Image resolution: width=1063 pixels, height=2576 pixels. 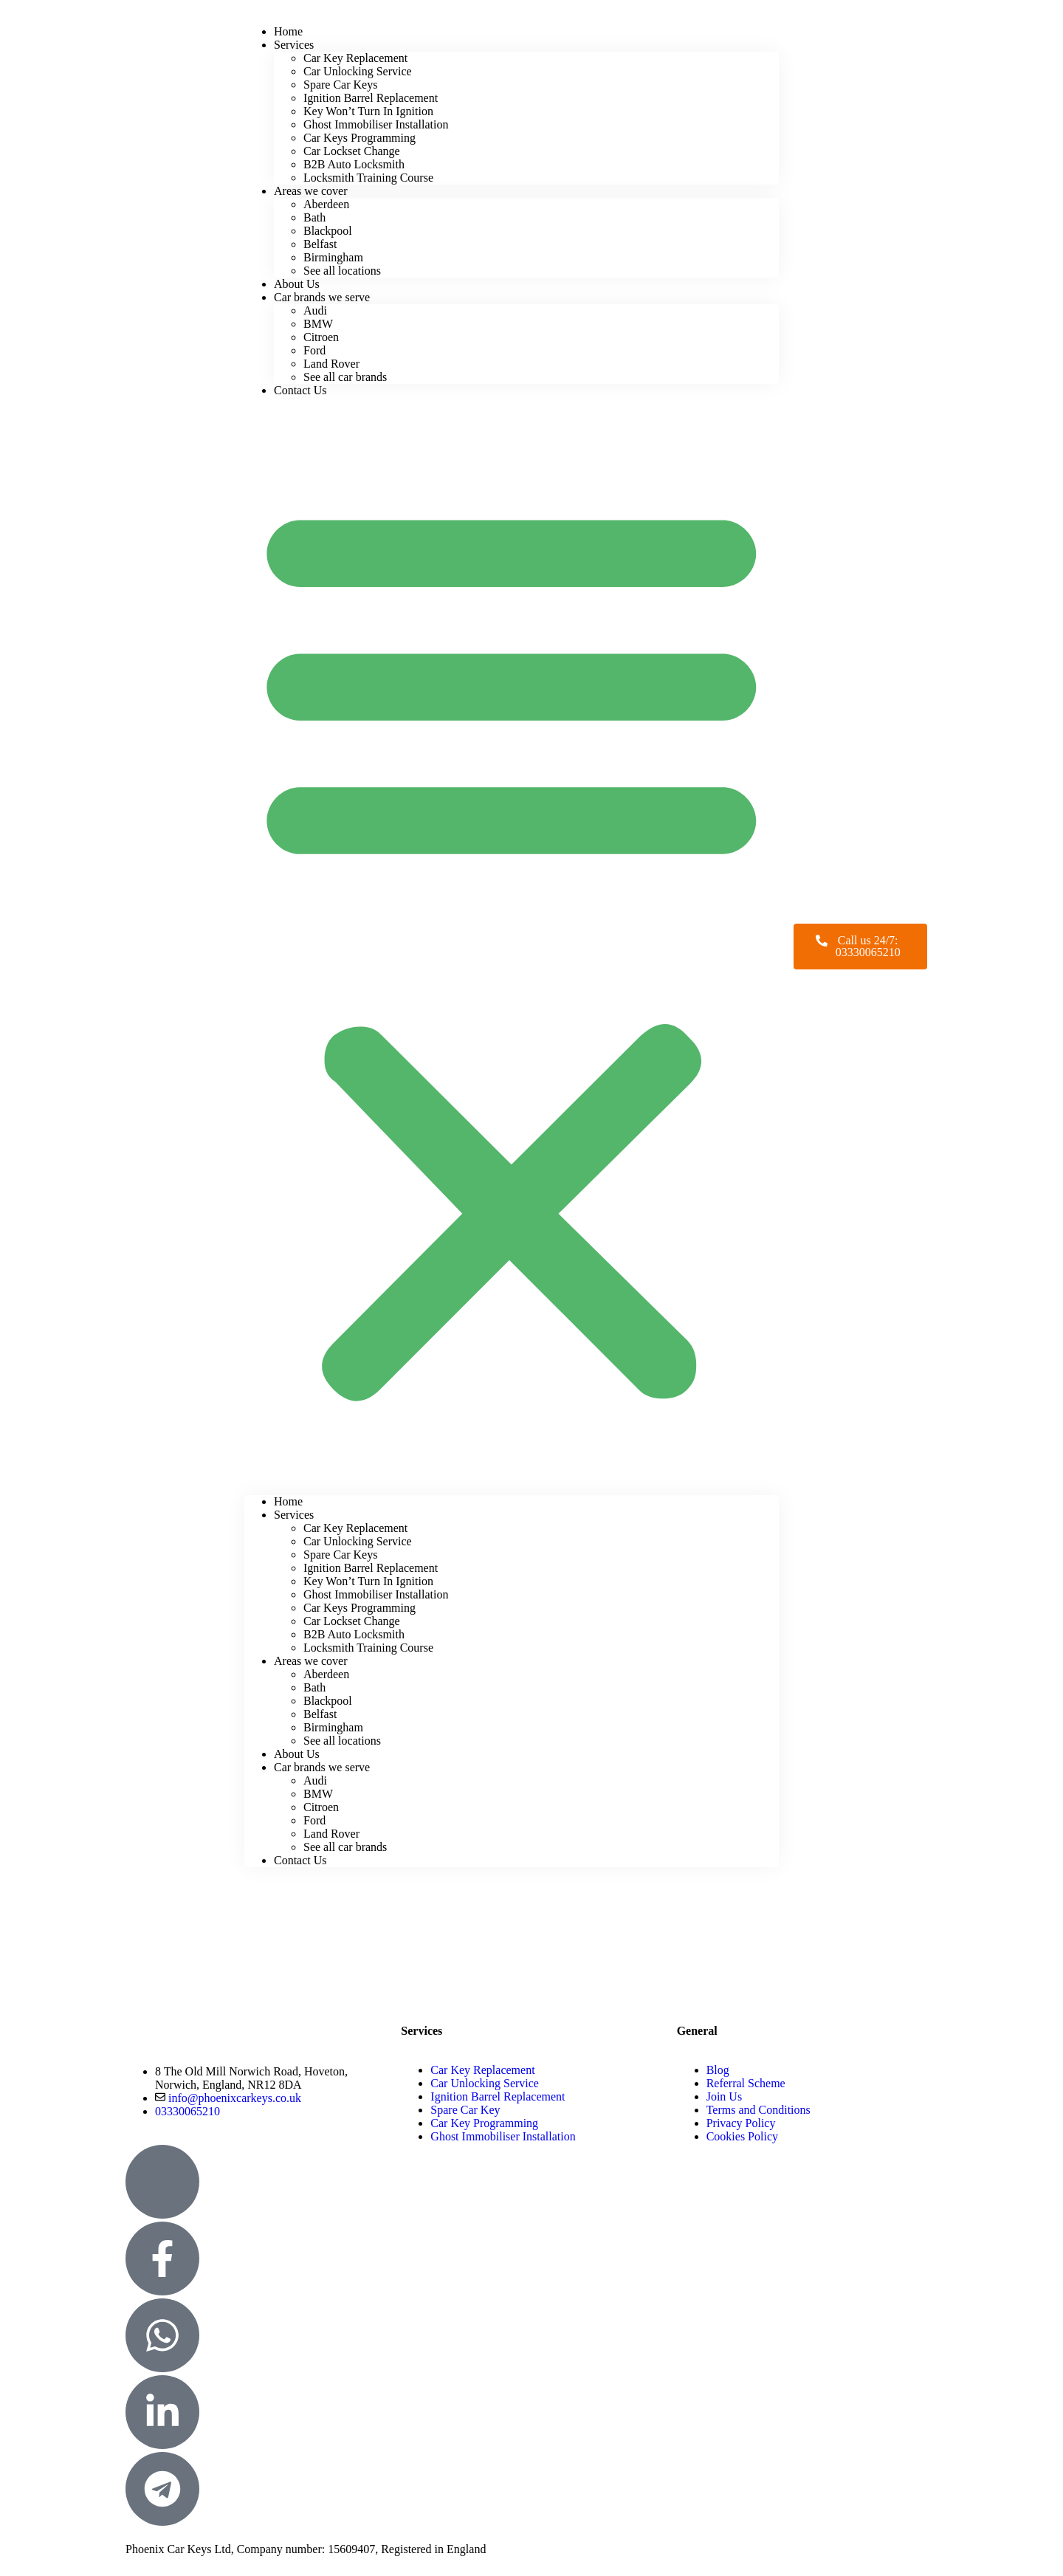 What do you see at coordinates (288, 1501) in the screenshot?
I see `Home` at bounding box center [288, 1501].